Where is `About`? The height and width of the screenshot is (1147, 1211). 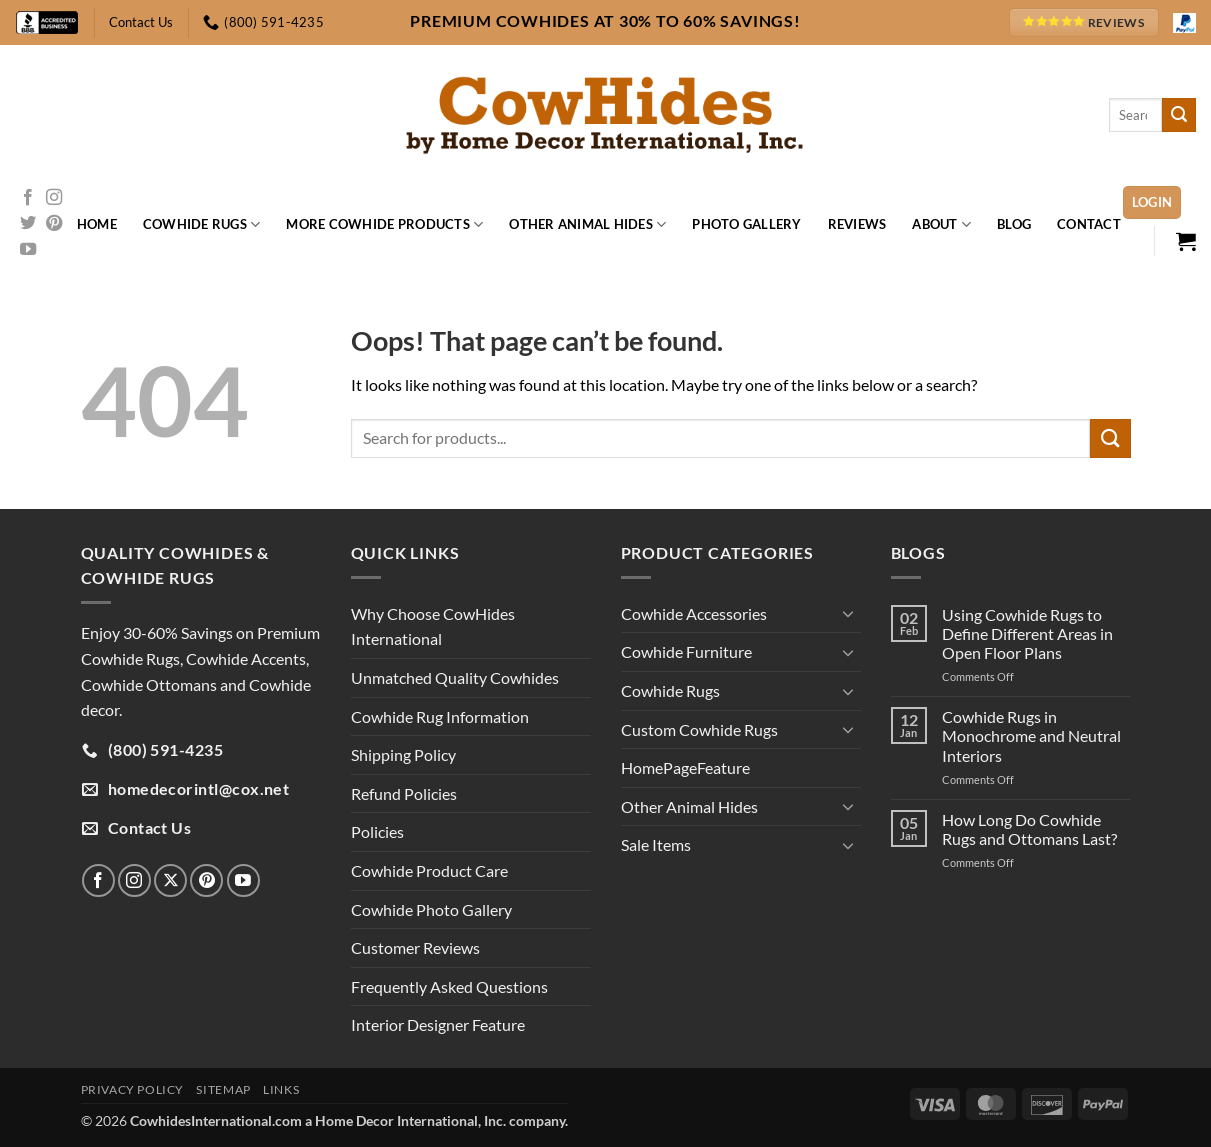
About is located at coordinates (941, 224).